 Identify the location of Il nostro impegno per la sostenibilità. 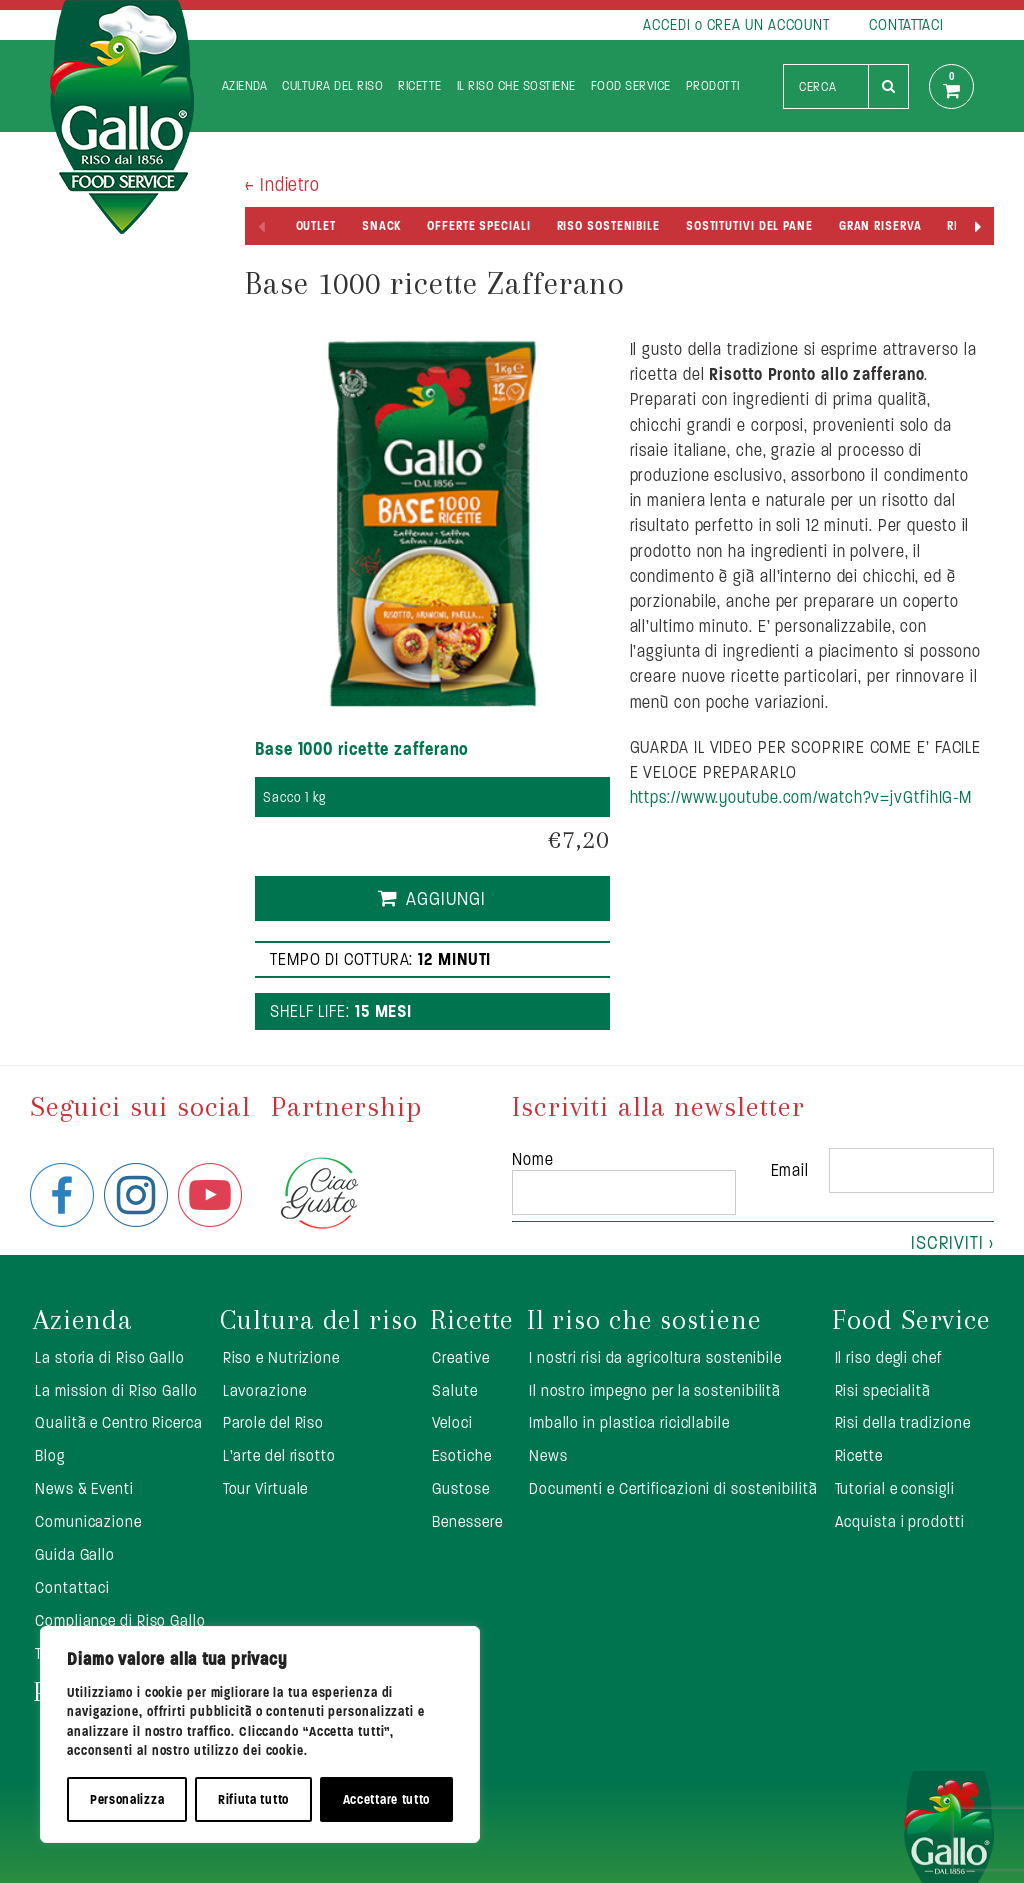
(655, 1390).